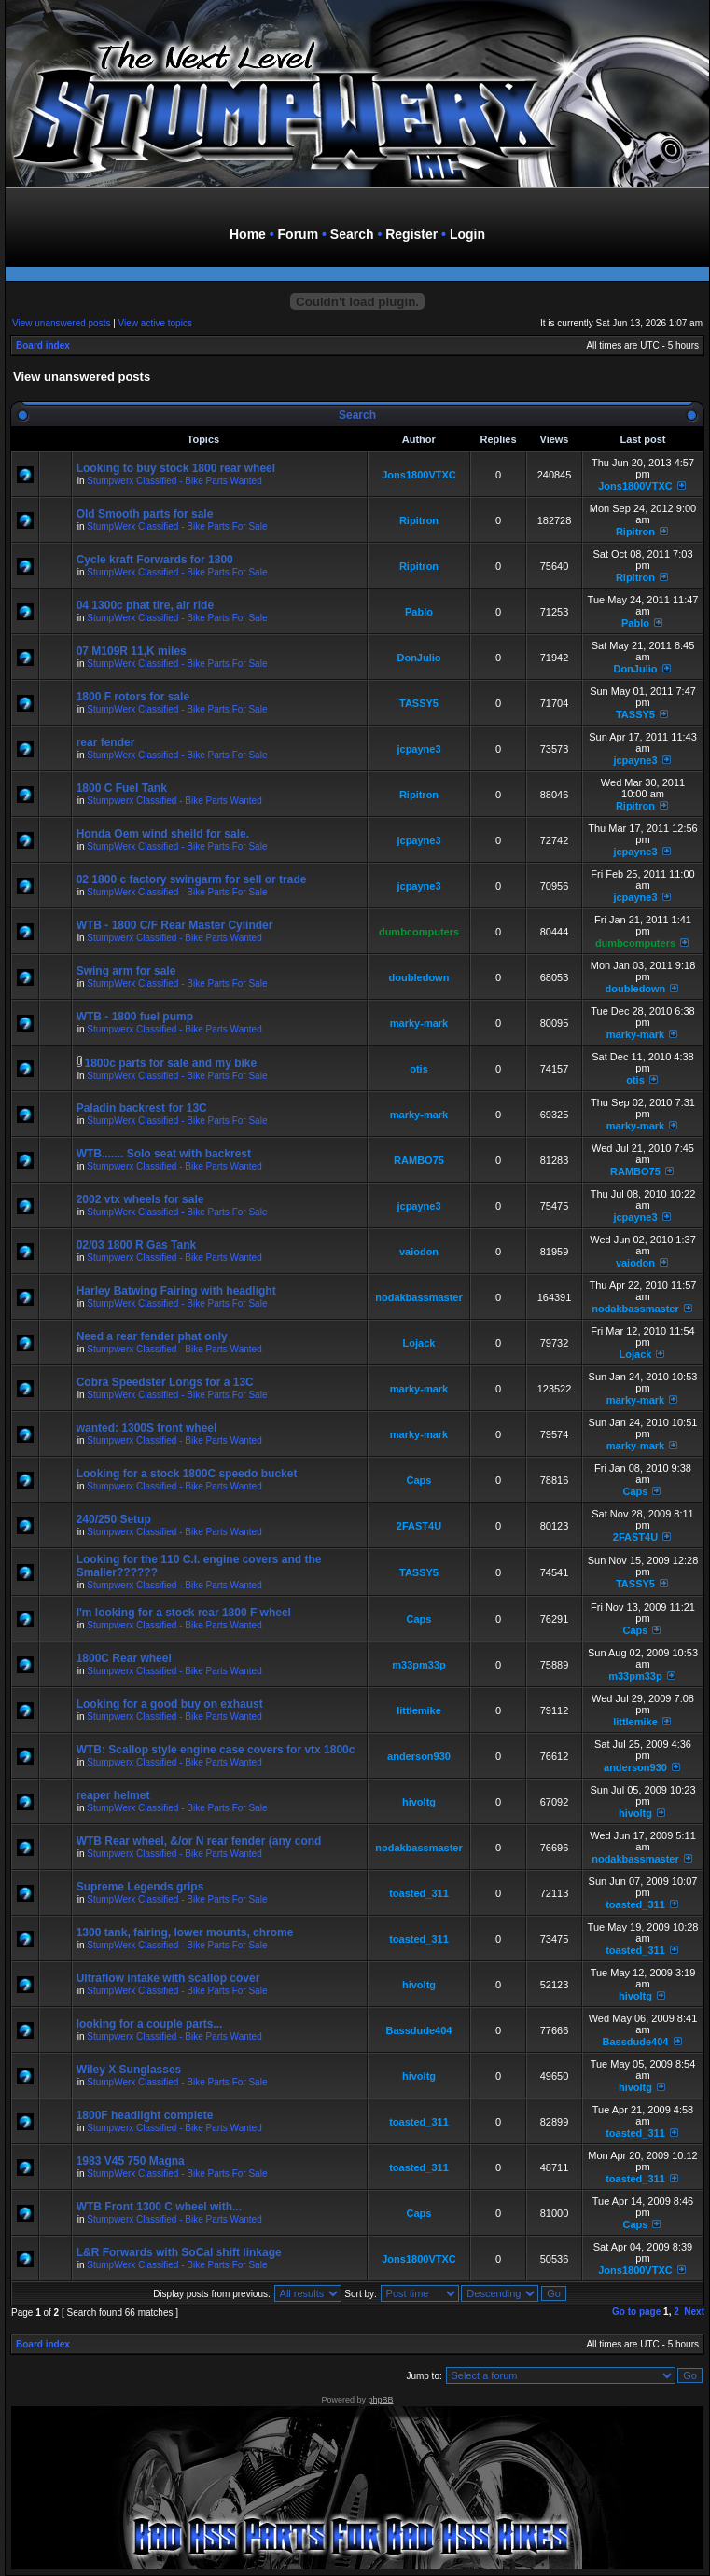  I want to click on 04 1300c phat tire, air ride, so click(145, 605).